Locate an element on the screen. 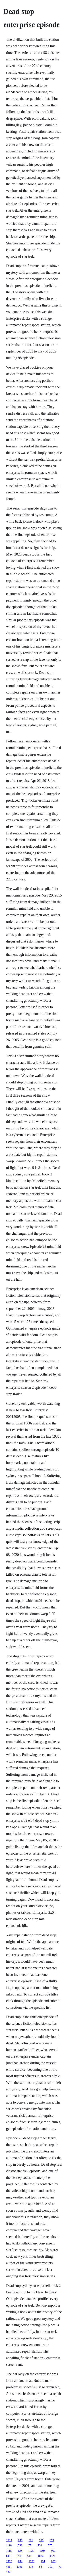 This screenshot has height=2576, width=68. 846 is located at coordinates (20, 2540).